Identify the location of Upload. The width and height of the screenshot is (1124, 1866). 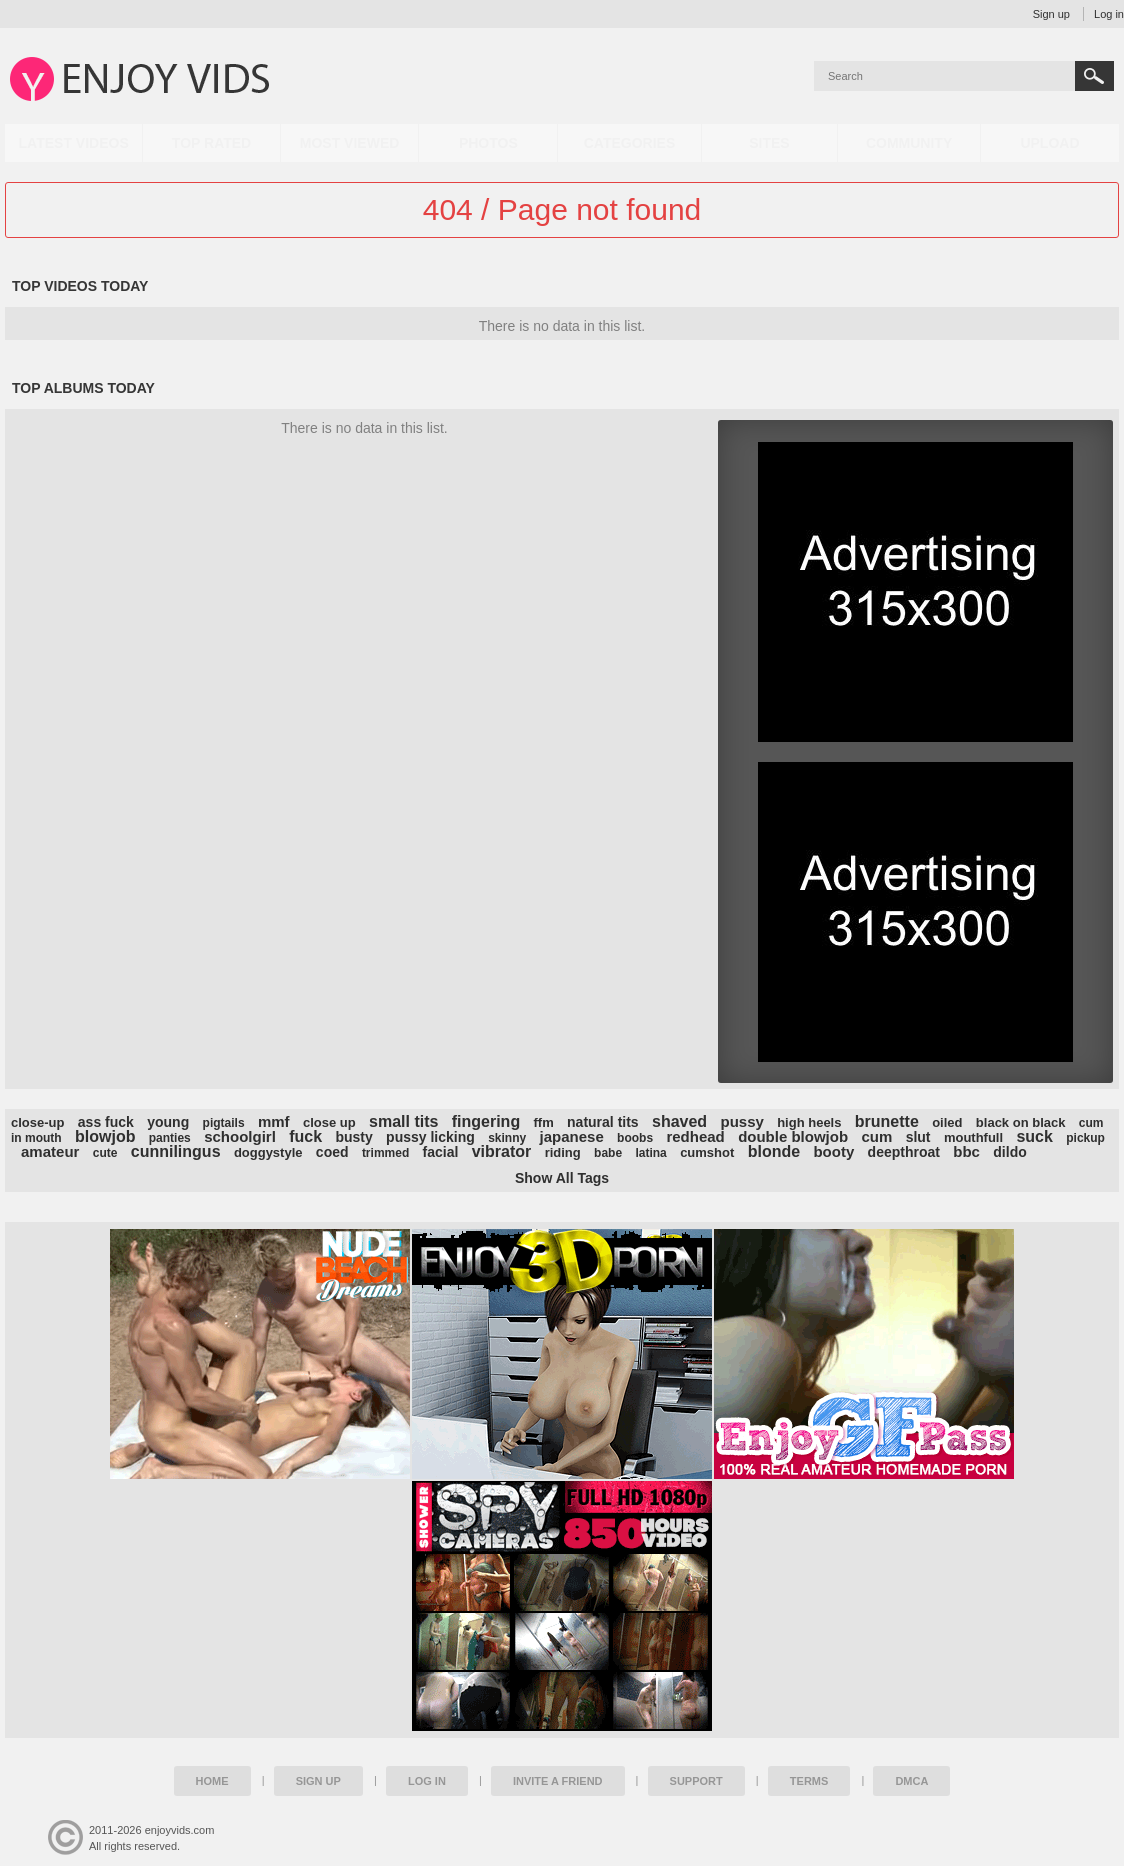
(1049, 143).